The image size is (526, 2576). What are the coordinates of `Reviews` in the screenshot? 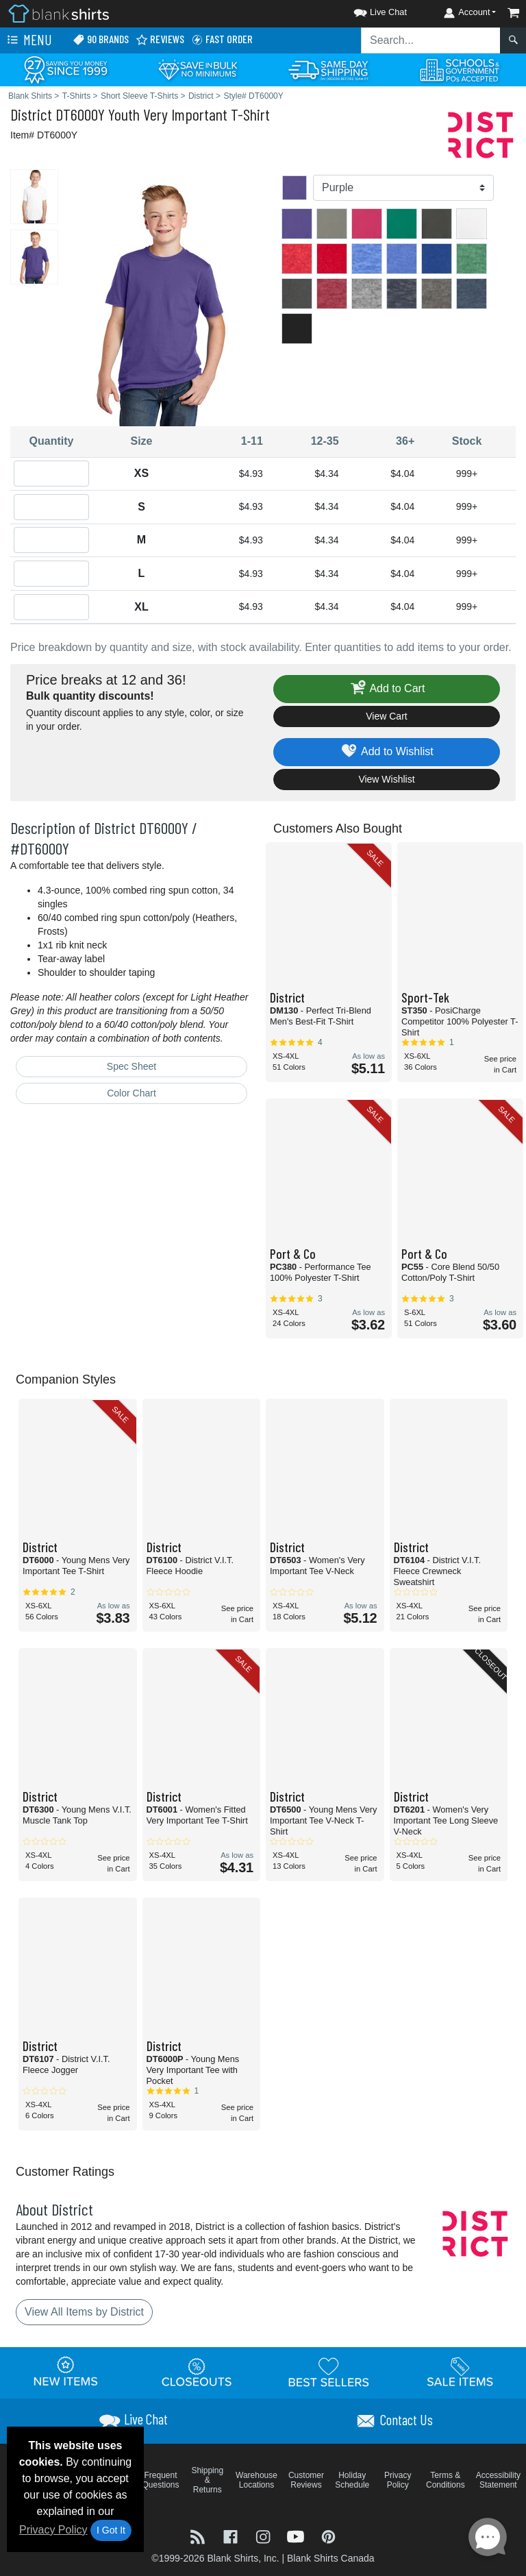 It's located at (160, 39).